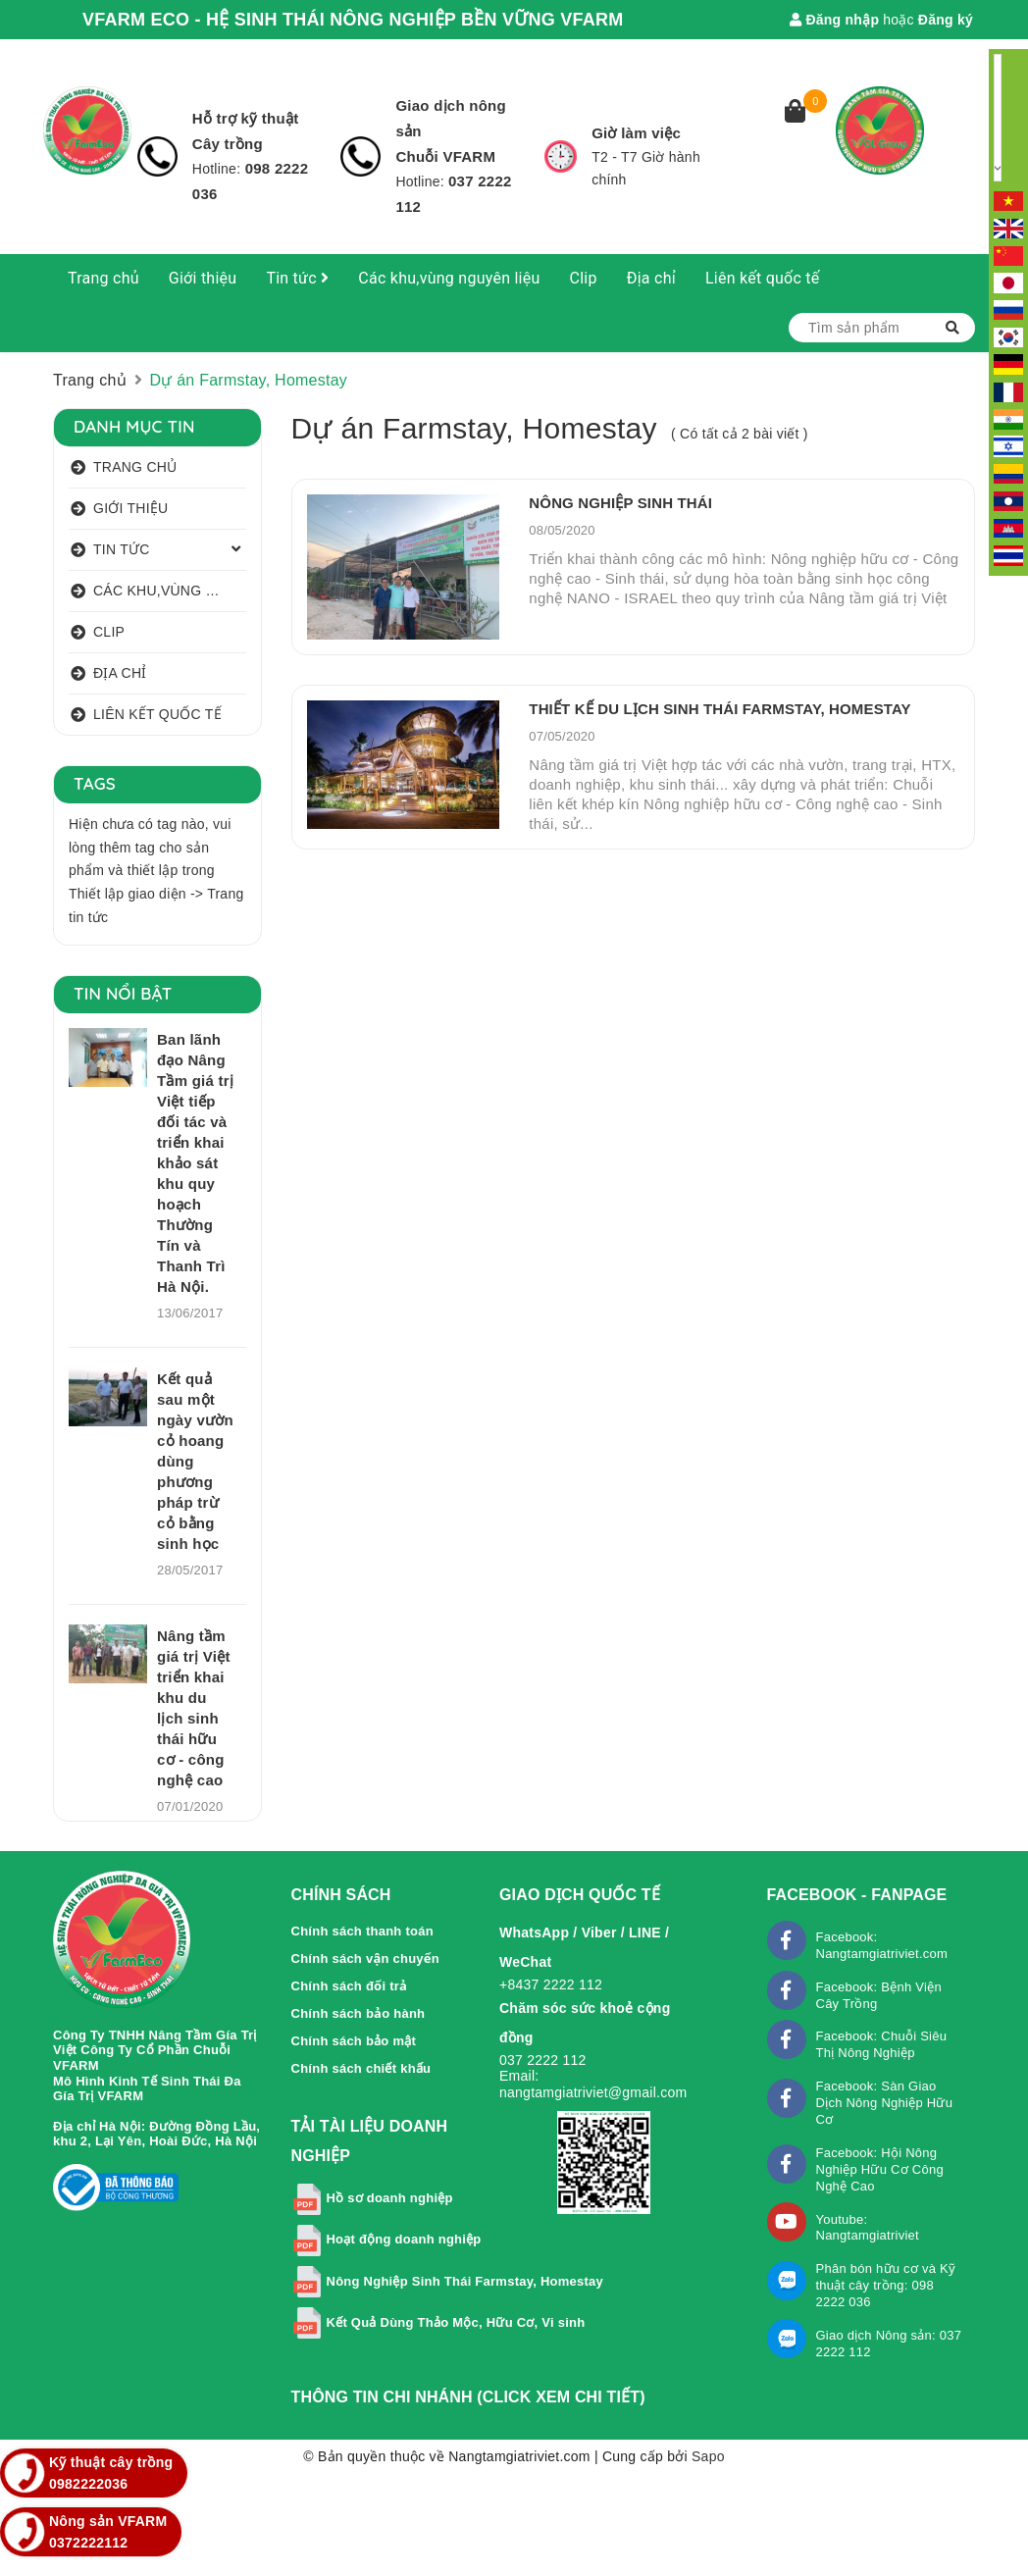 Image resolution: width=1028 pixels, height=2576 pixels. What do you see at coordinates (195, 1163) in the screenshot?
I see `Ban lãnh đạo Nâng Tầm giá trị Việt tiếp đối tác và triển khai khảo sát khu quy hoạch Thường Tín và Thanh Trì Hà Nội.` at bounding box center [195, 1163].